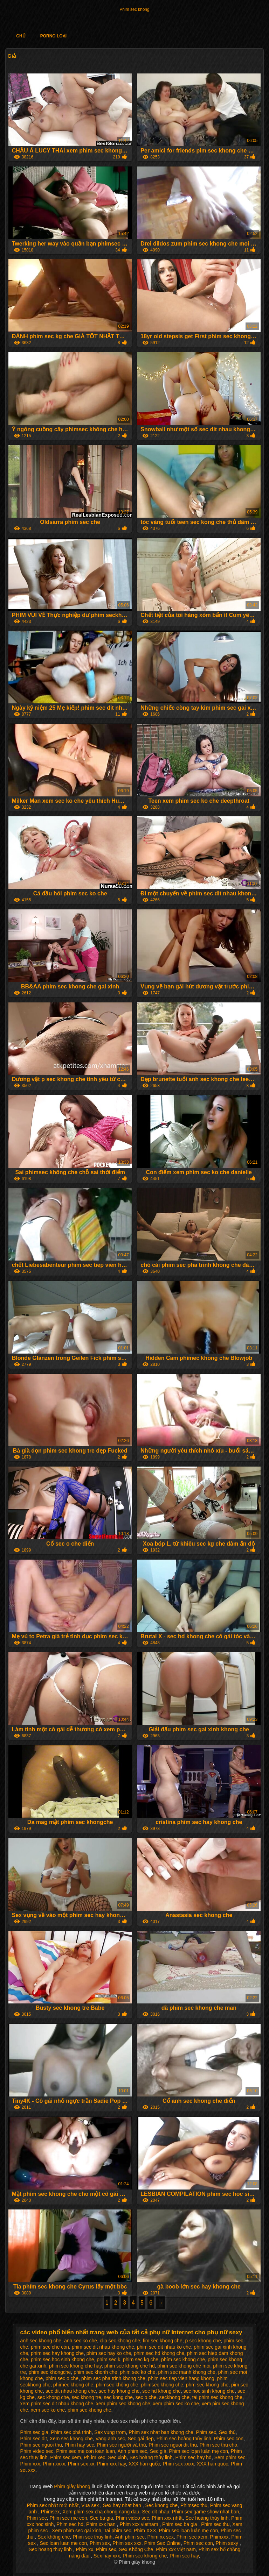 The height and width of the screenshot is (2576, 269). I want to click on Phim xx, so click(84, 2549).